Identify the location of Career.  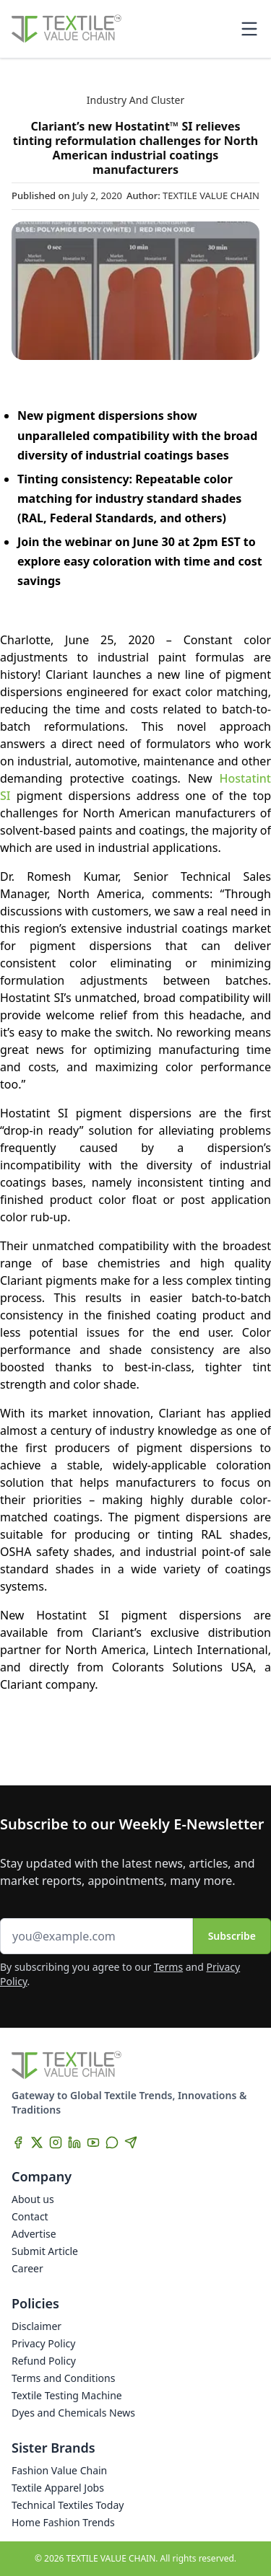
(27, 2268).